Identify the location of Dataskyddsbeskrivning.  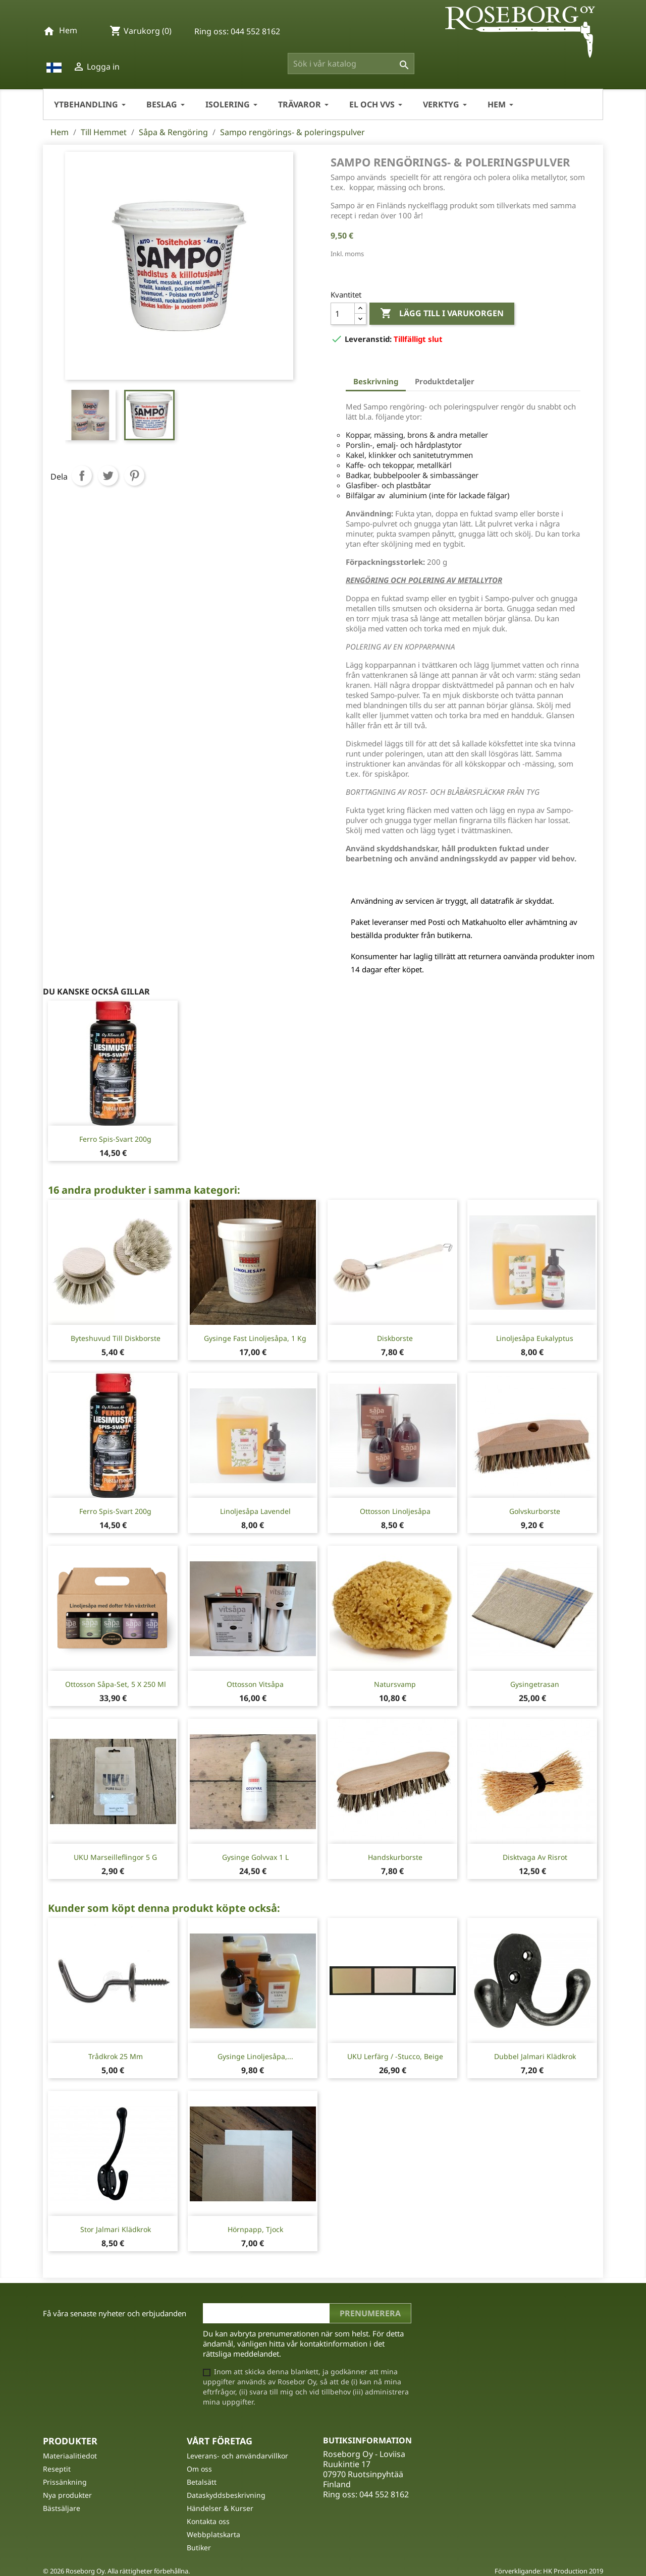
(226, 2495).